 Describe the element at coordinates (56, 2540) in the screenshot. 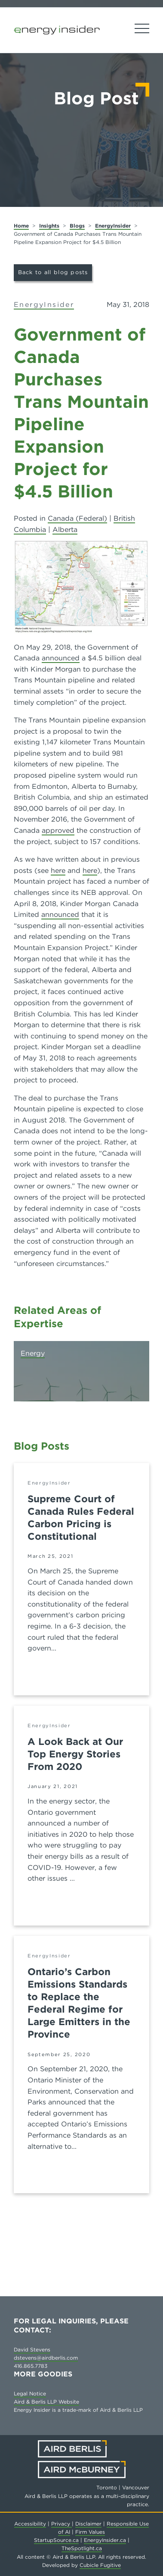

I see `StartupSource.ca` at that location.